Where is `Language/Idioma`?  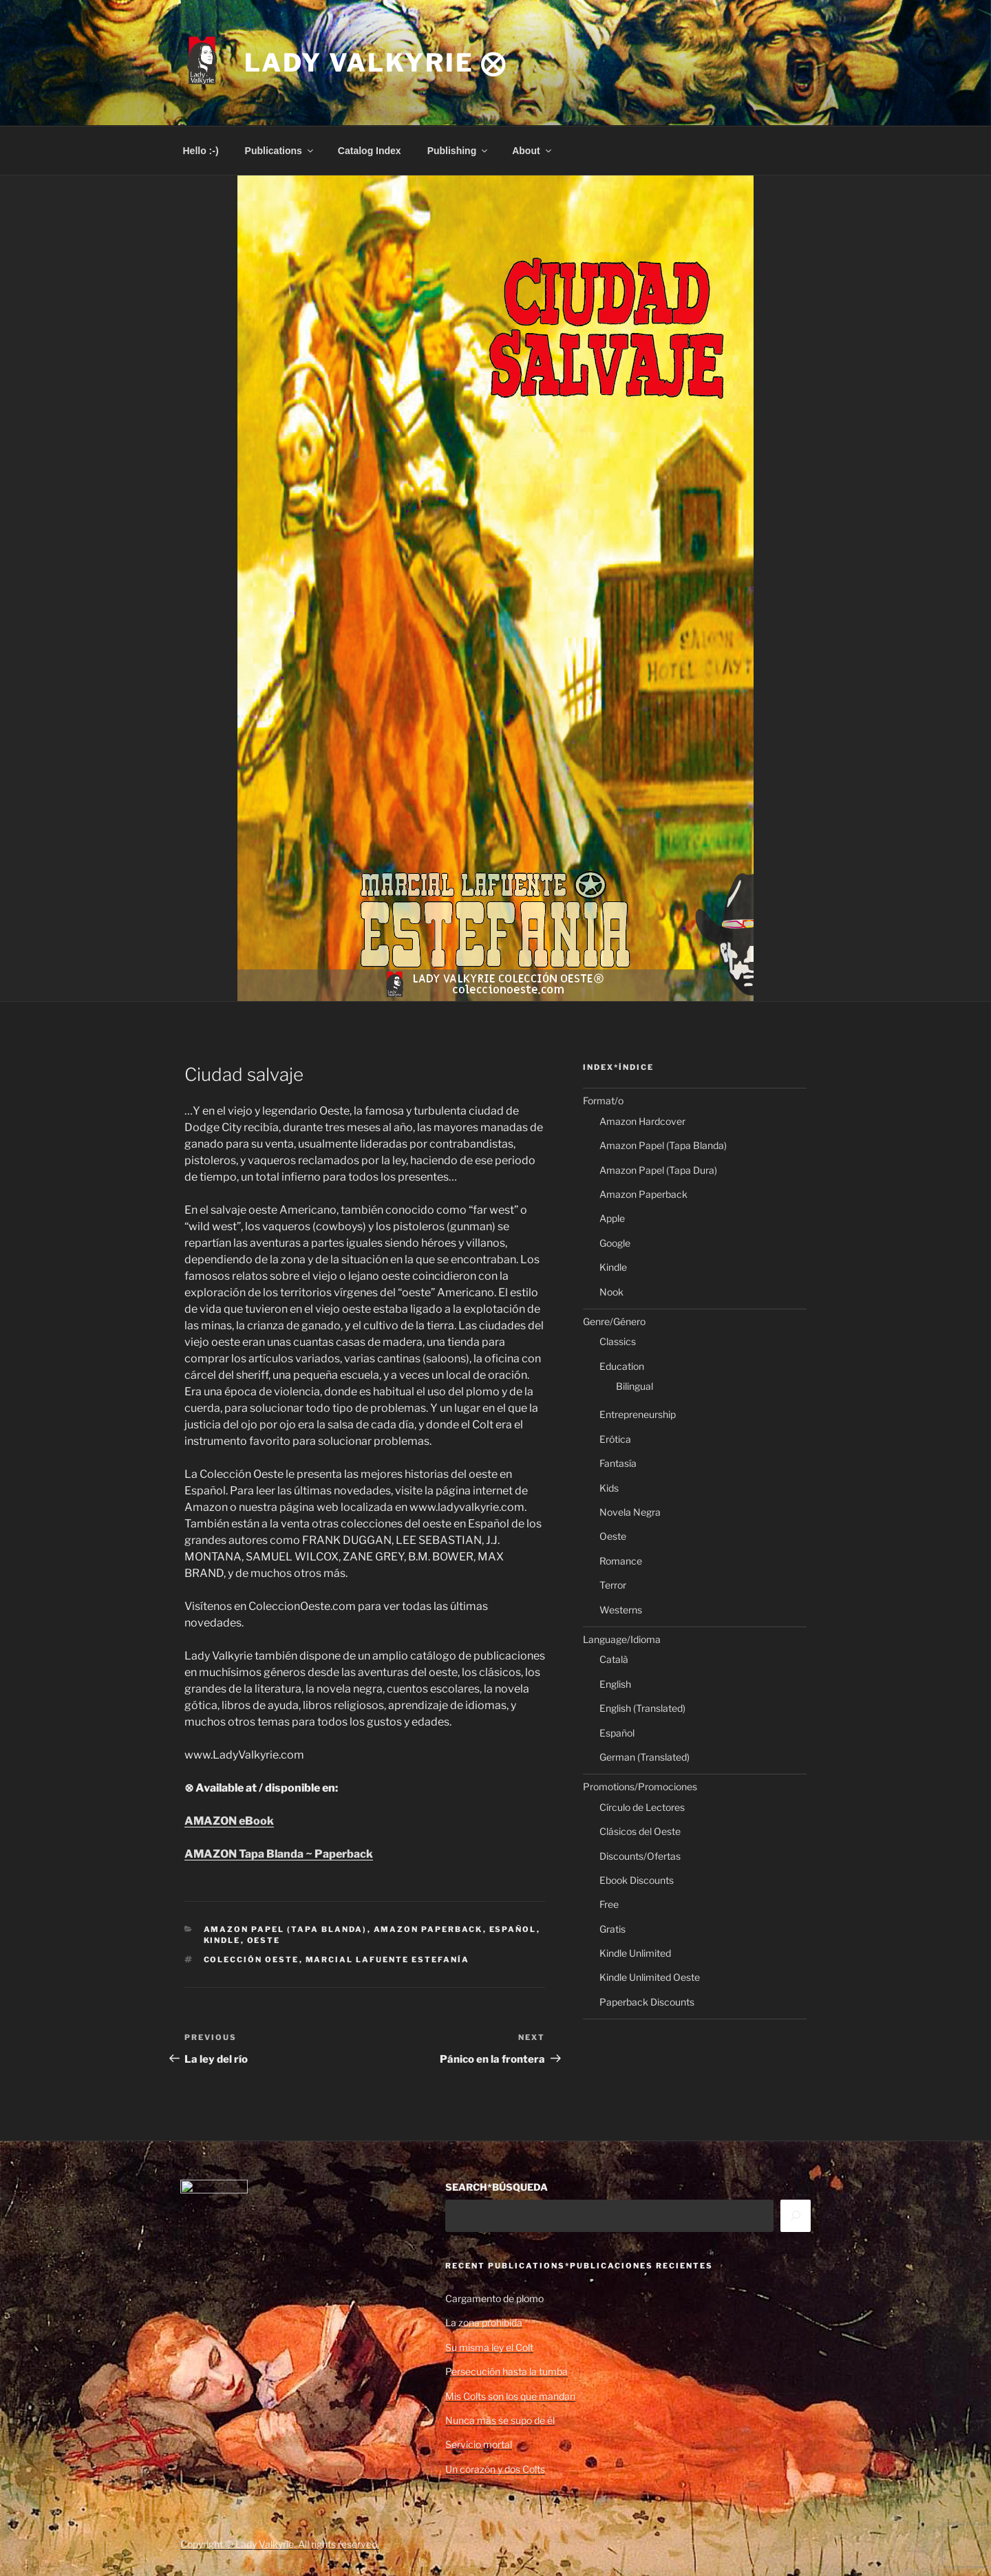 Language/Idioma is located at coordinates (622, 1639).